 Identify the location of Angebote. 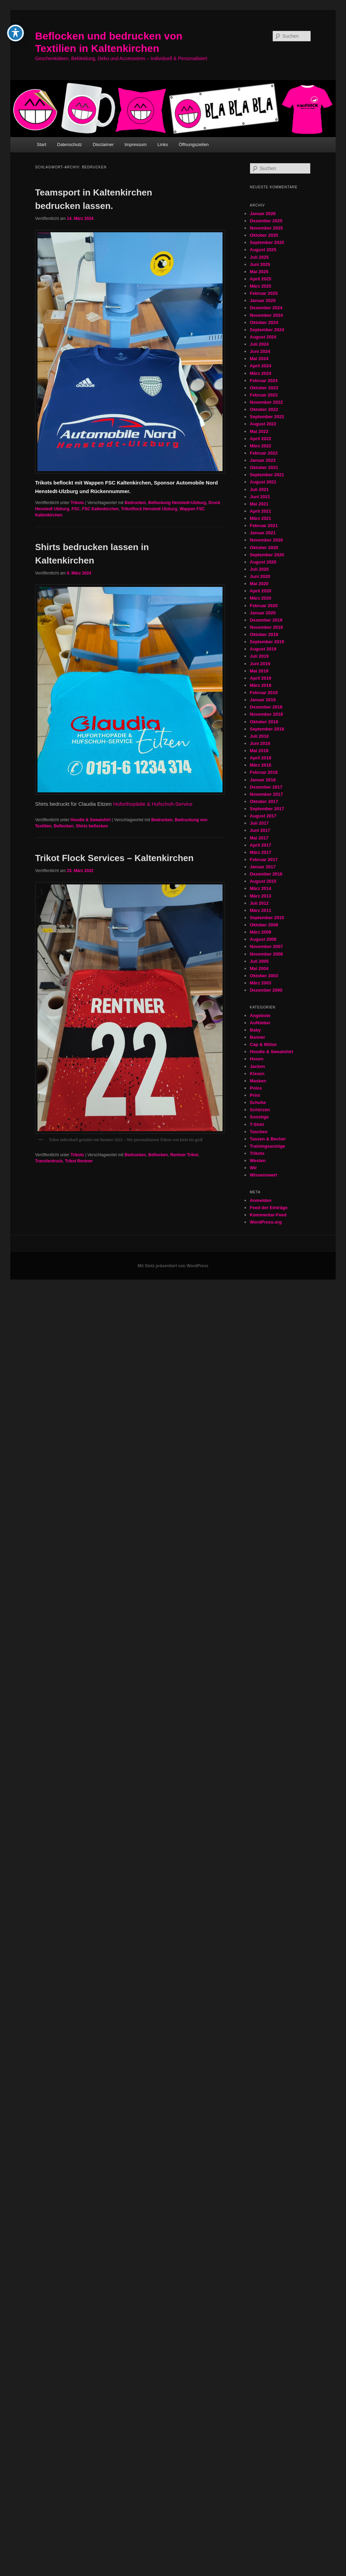
(260, 1015).